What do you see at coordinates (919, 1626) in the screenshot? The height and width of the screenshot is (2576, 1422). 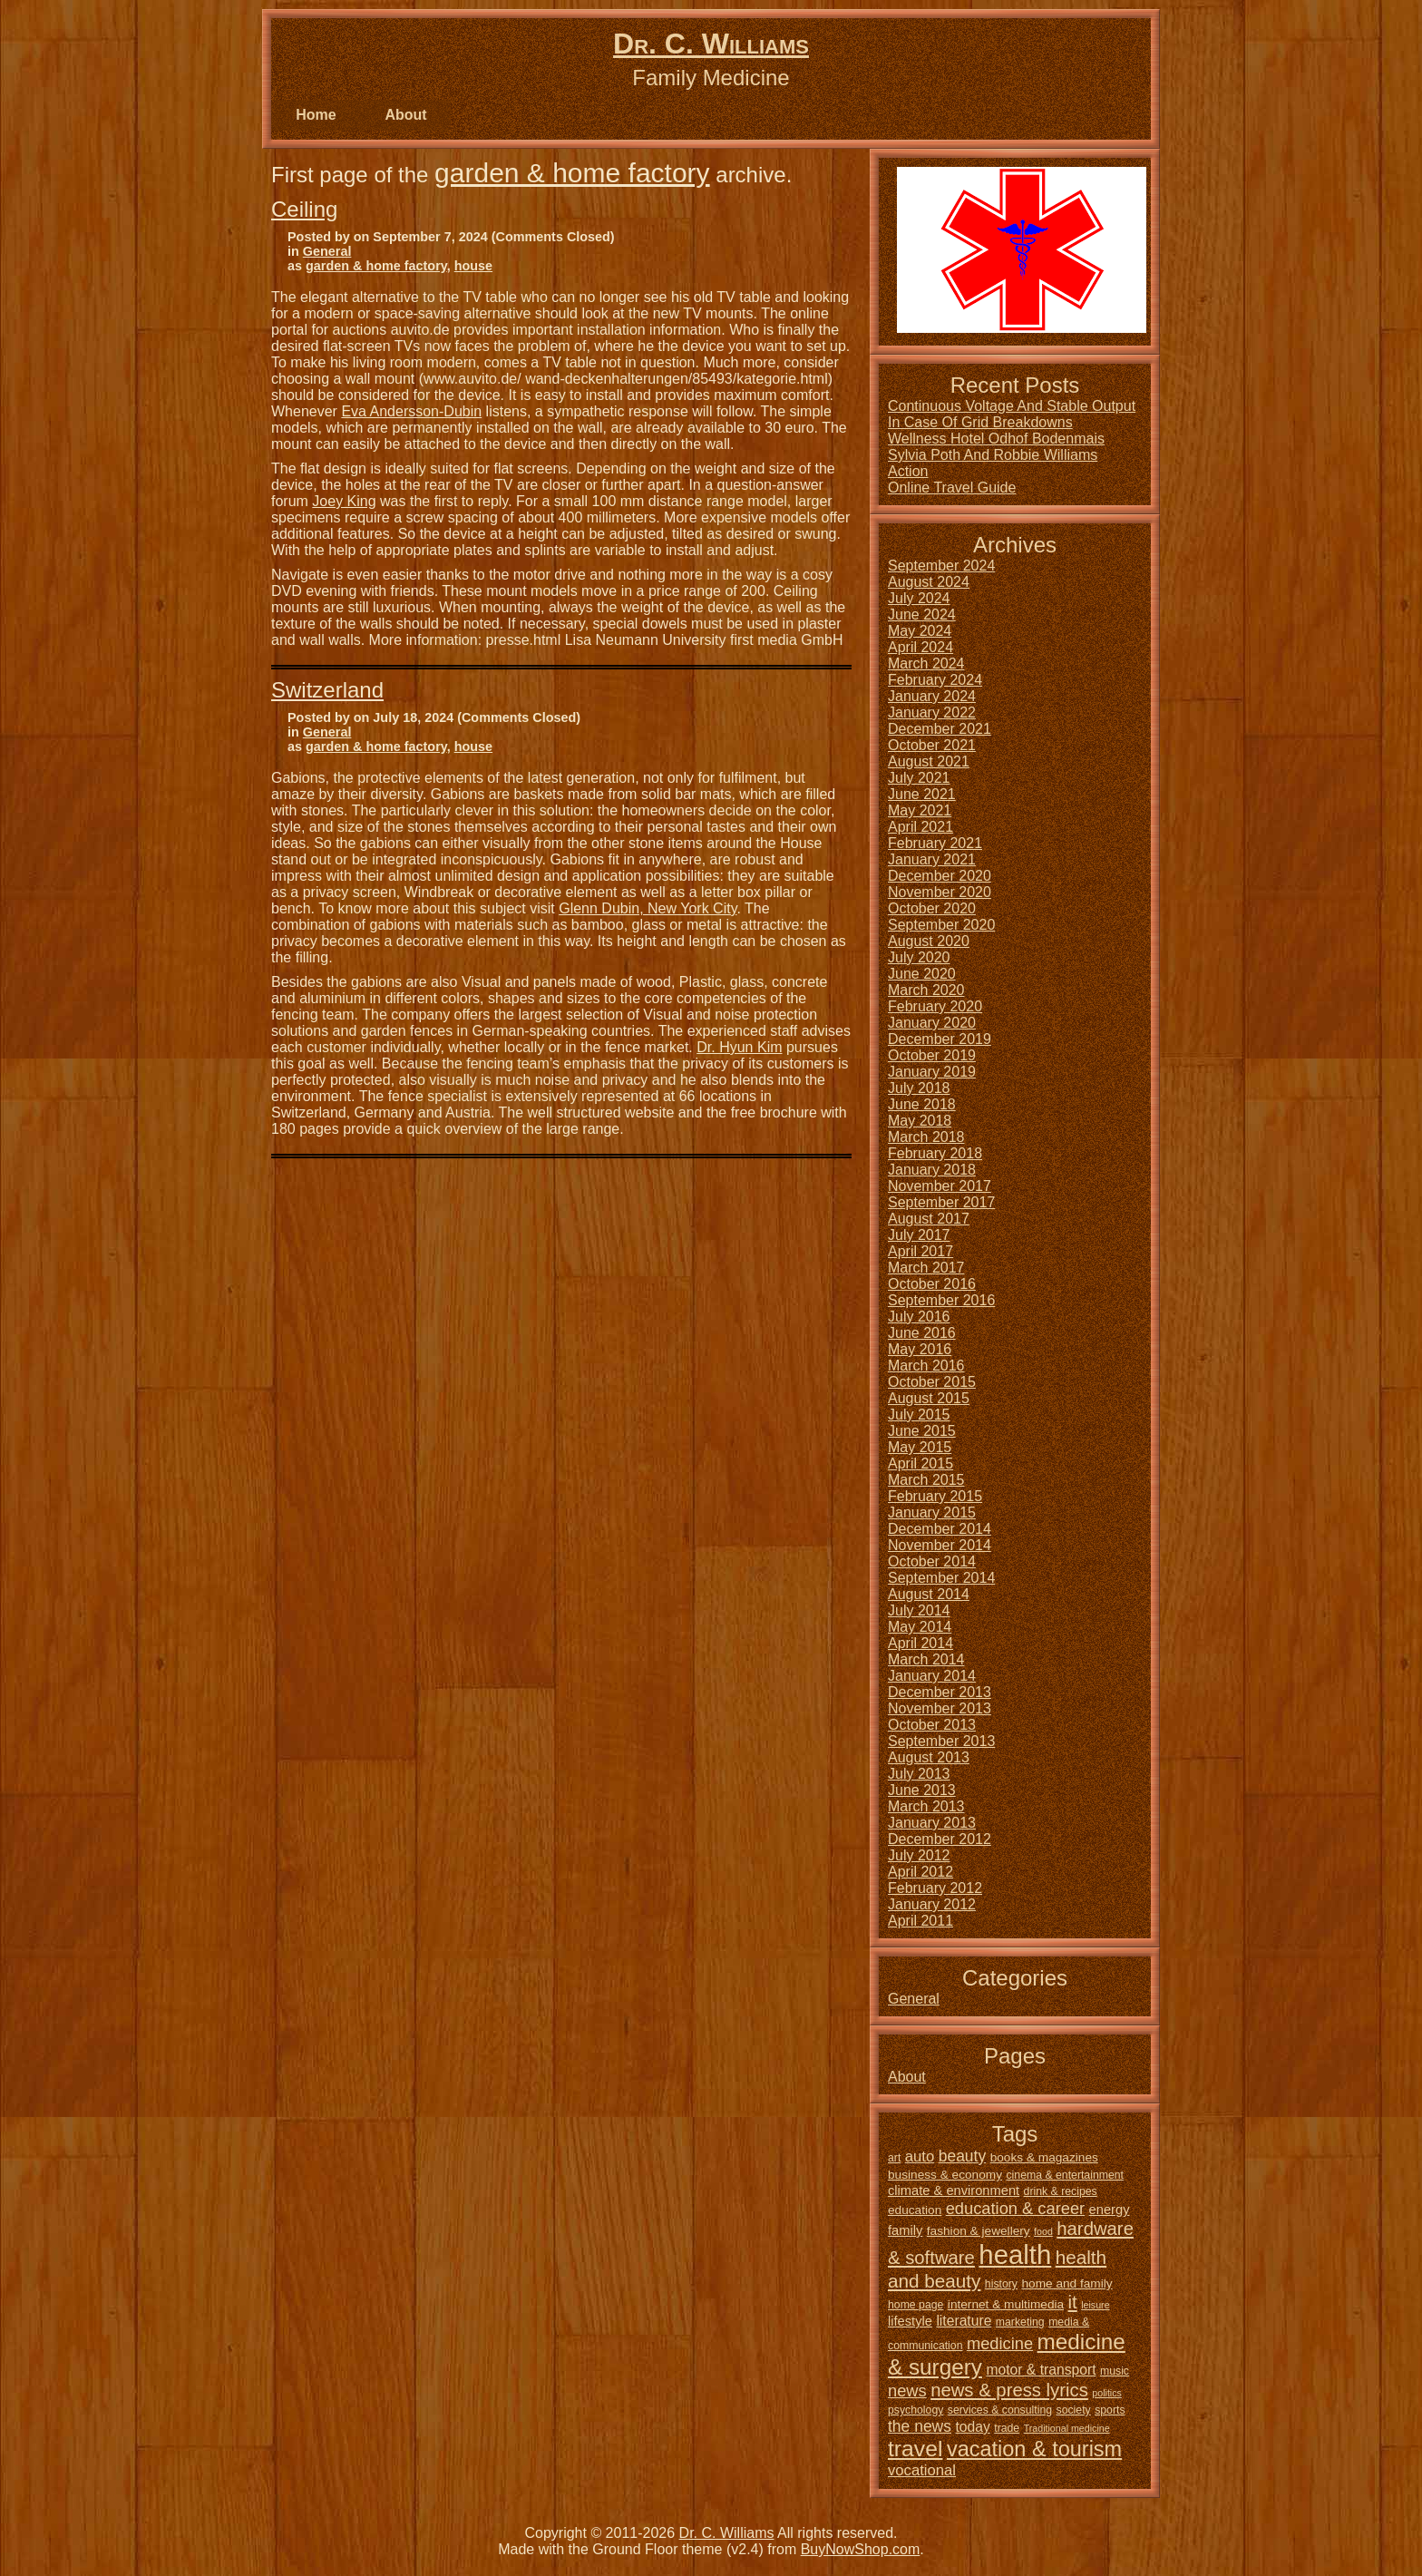 I see `May 2014` at bounding box center [919, 1626].